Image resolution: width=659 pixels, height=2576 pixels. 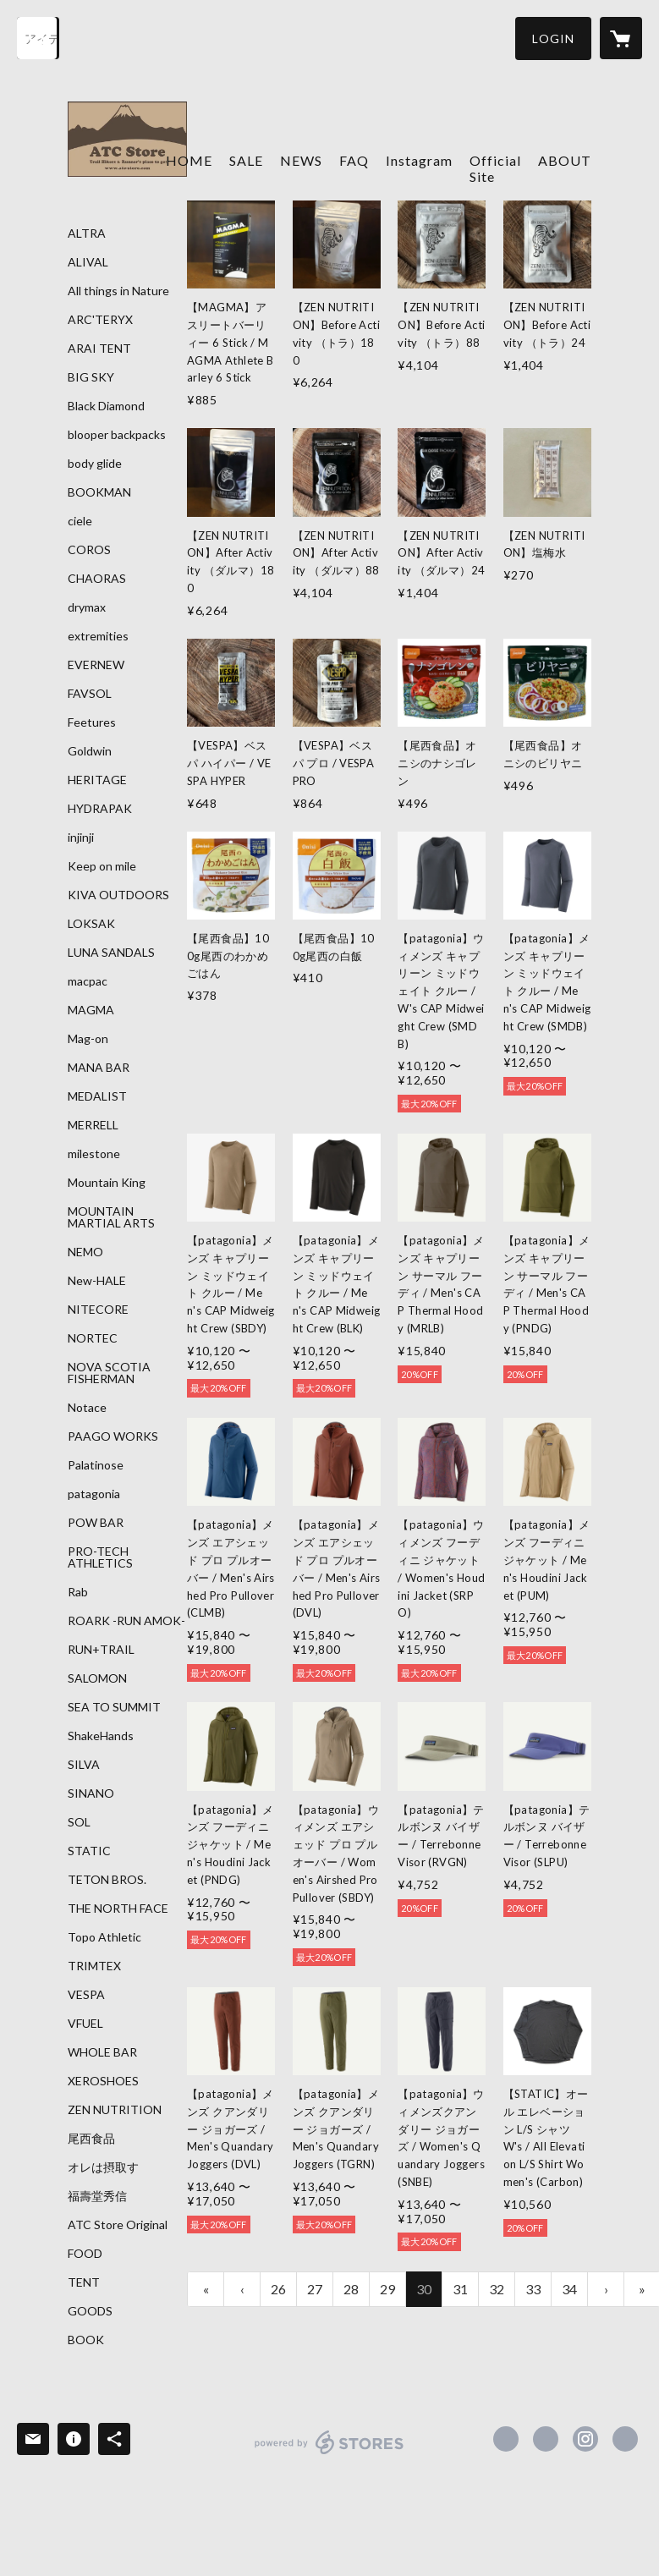 What do you see at coordinates (314, 2289) in the screenshot?
I see `27` at bounding box center [314, 2289].